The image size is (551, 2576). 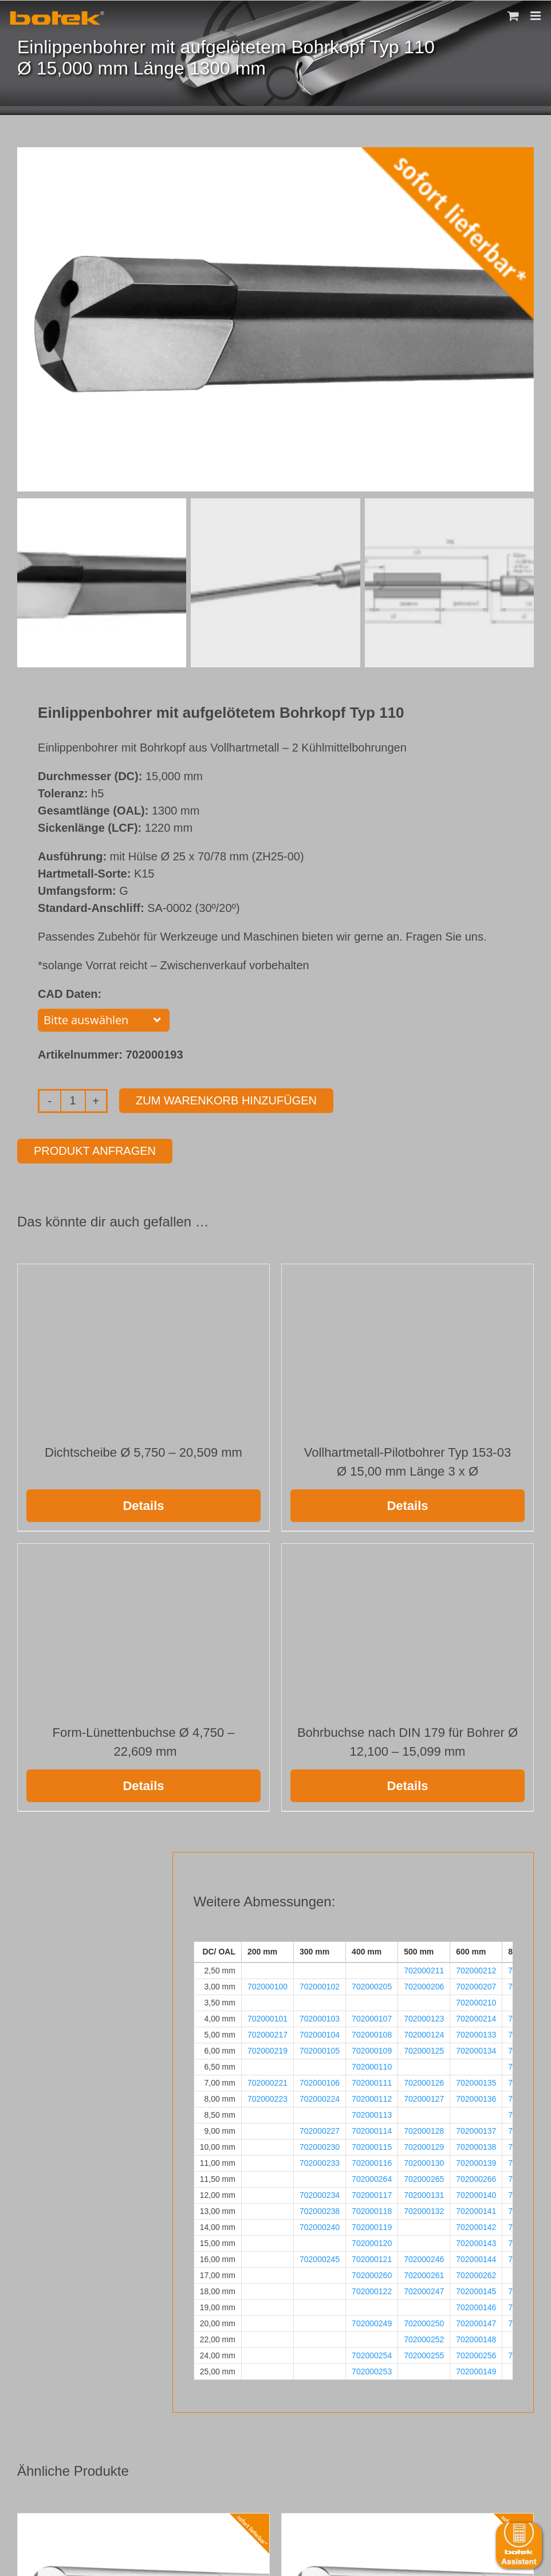 I want to click on 702000255, so click(x=424, y=2353).